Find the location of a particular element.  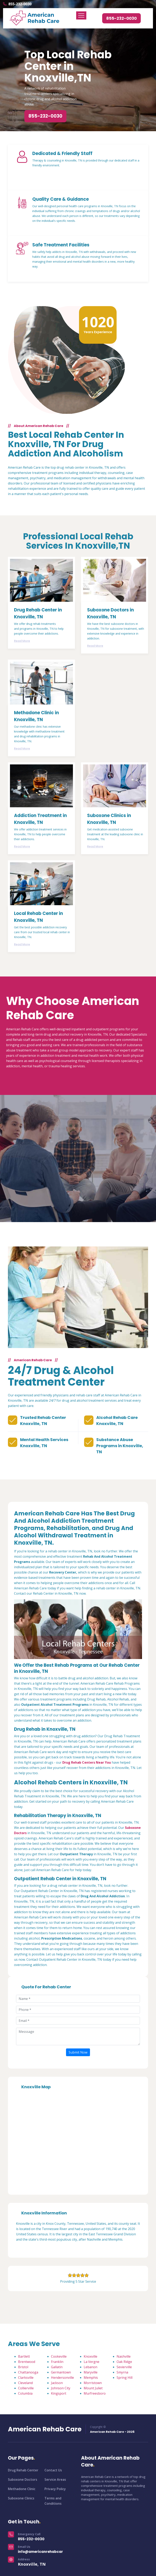

Spring Hill is located at coordinates (124, 2377).